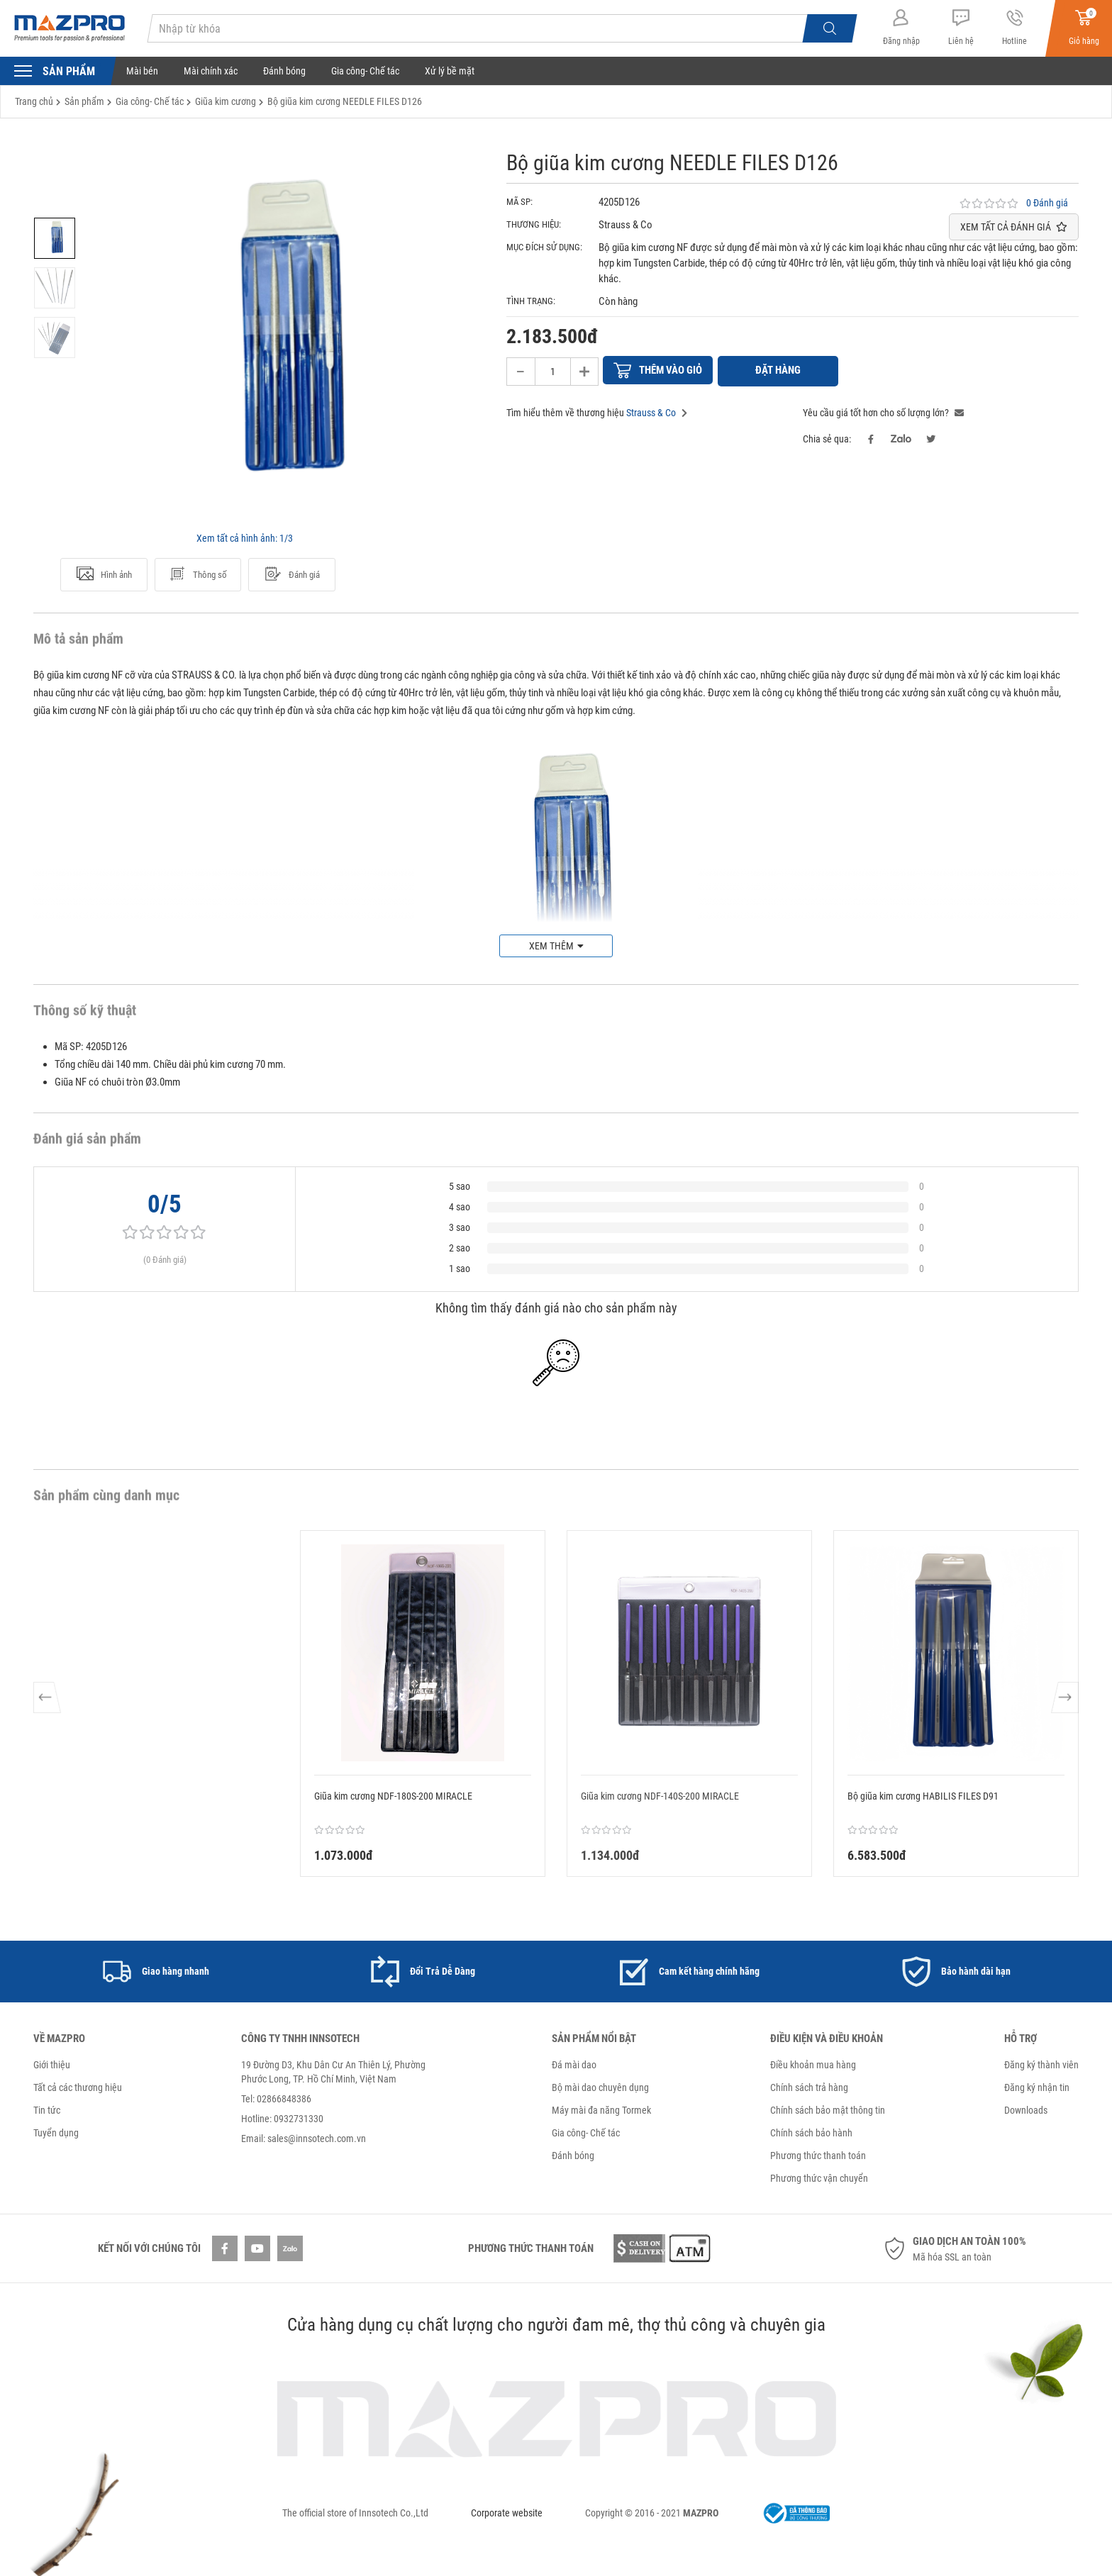 This screenshot has width=1112, height=2576. What do you see at coordinates (1025, 2108) in the screenshot?
I see `Downloads` at bounding box center [1025, 2108].